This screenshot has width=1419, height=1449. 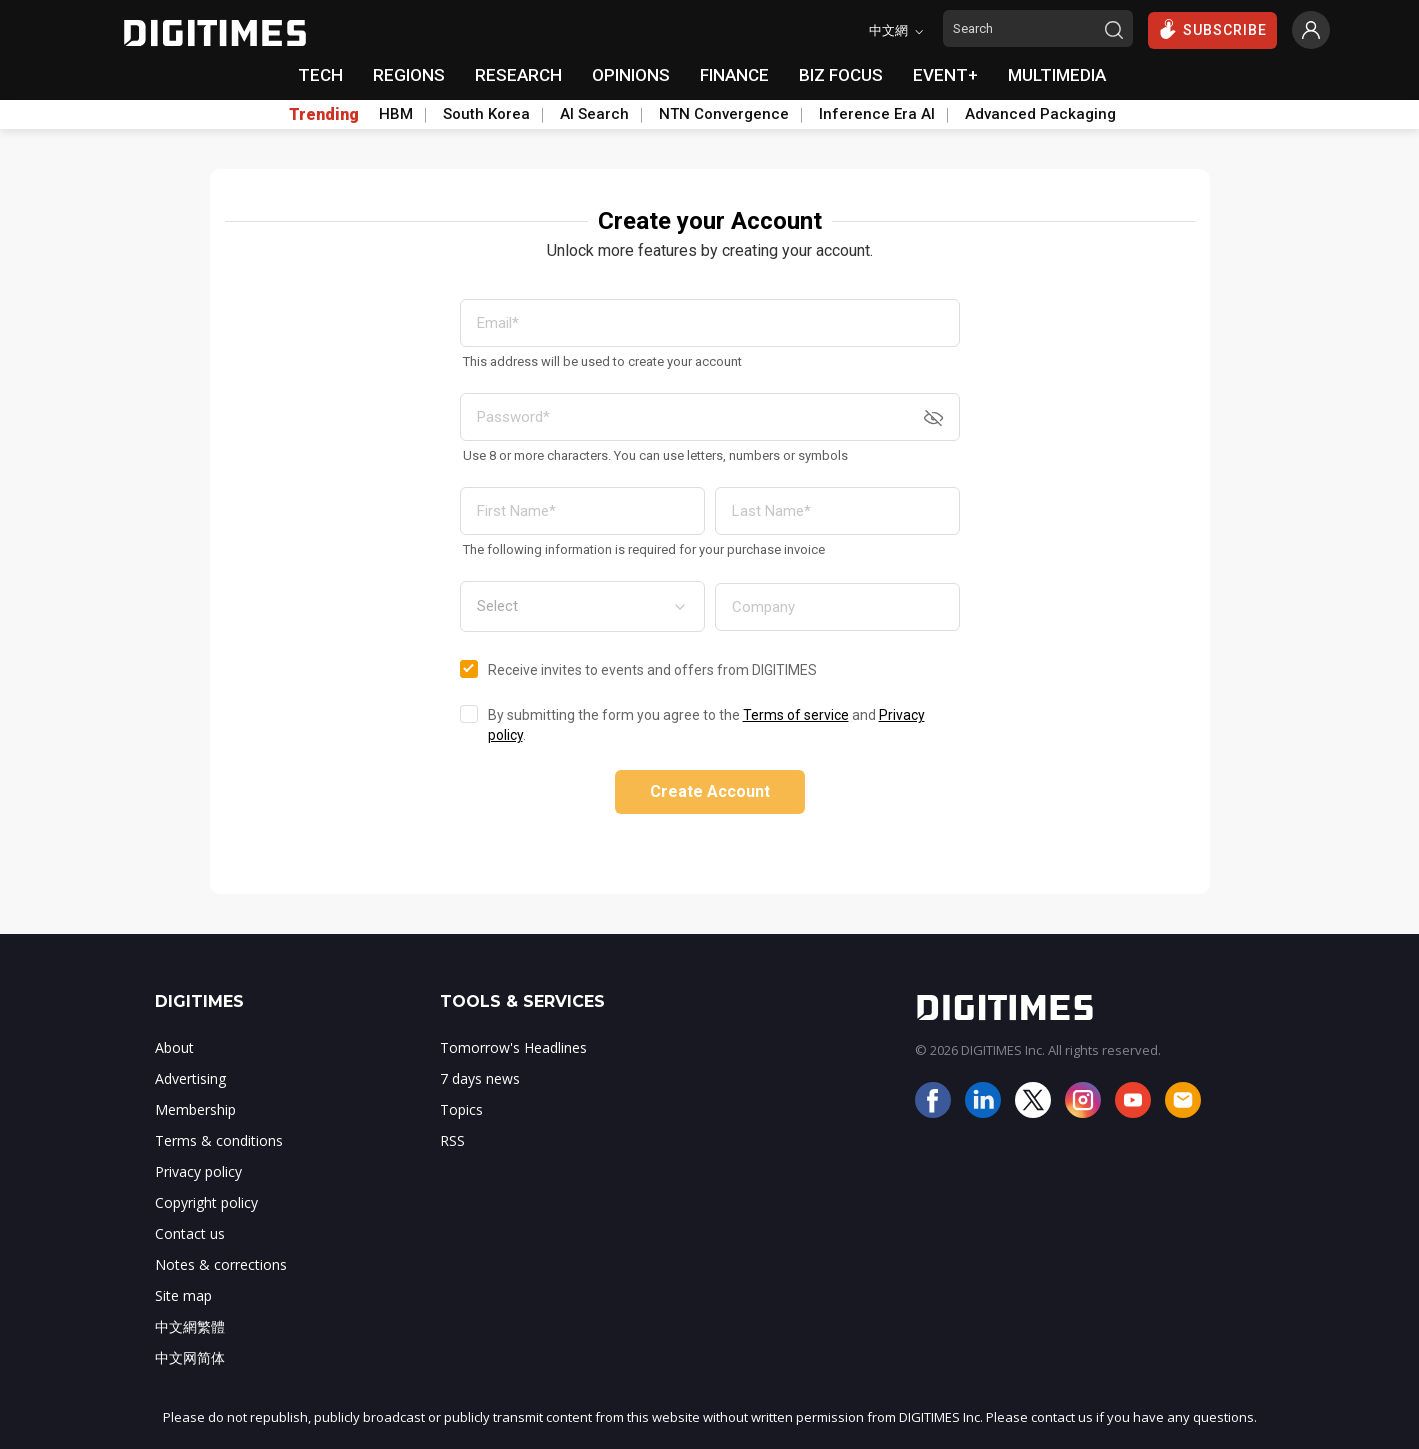 What do you see at coordinates (513, 1047) in the screenshot?
I see `Tomorrow's Headlines` at bounding box center [513, 1047].